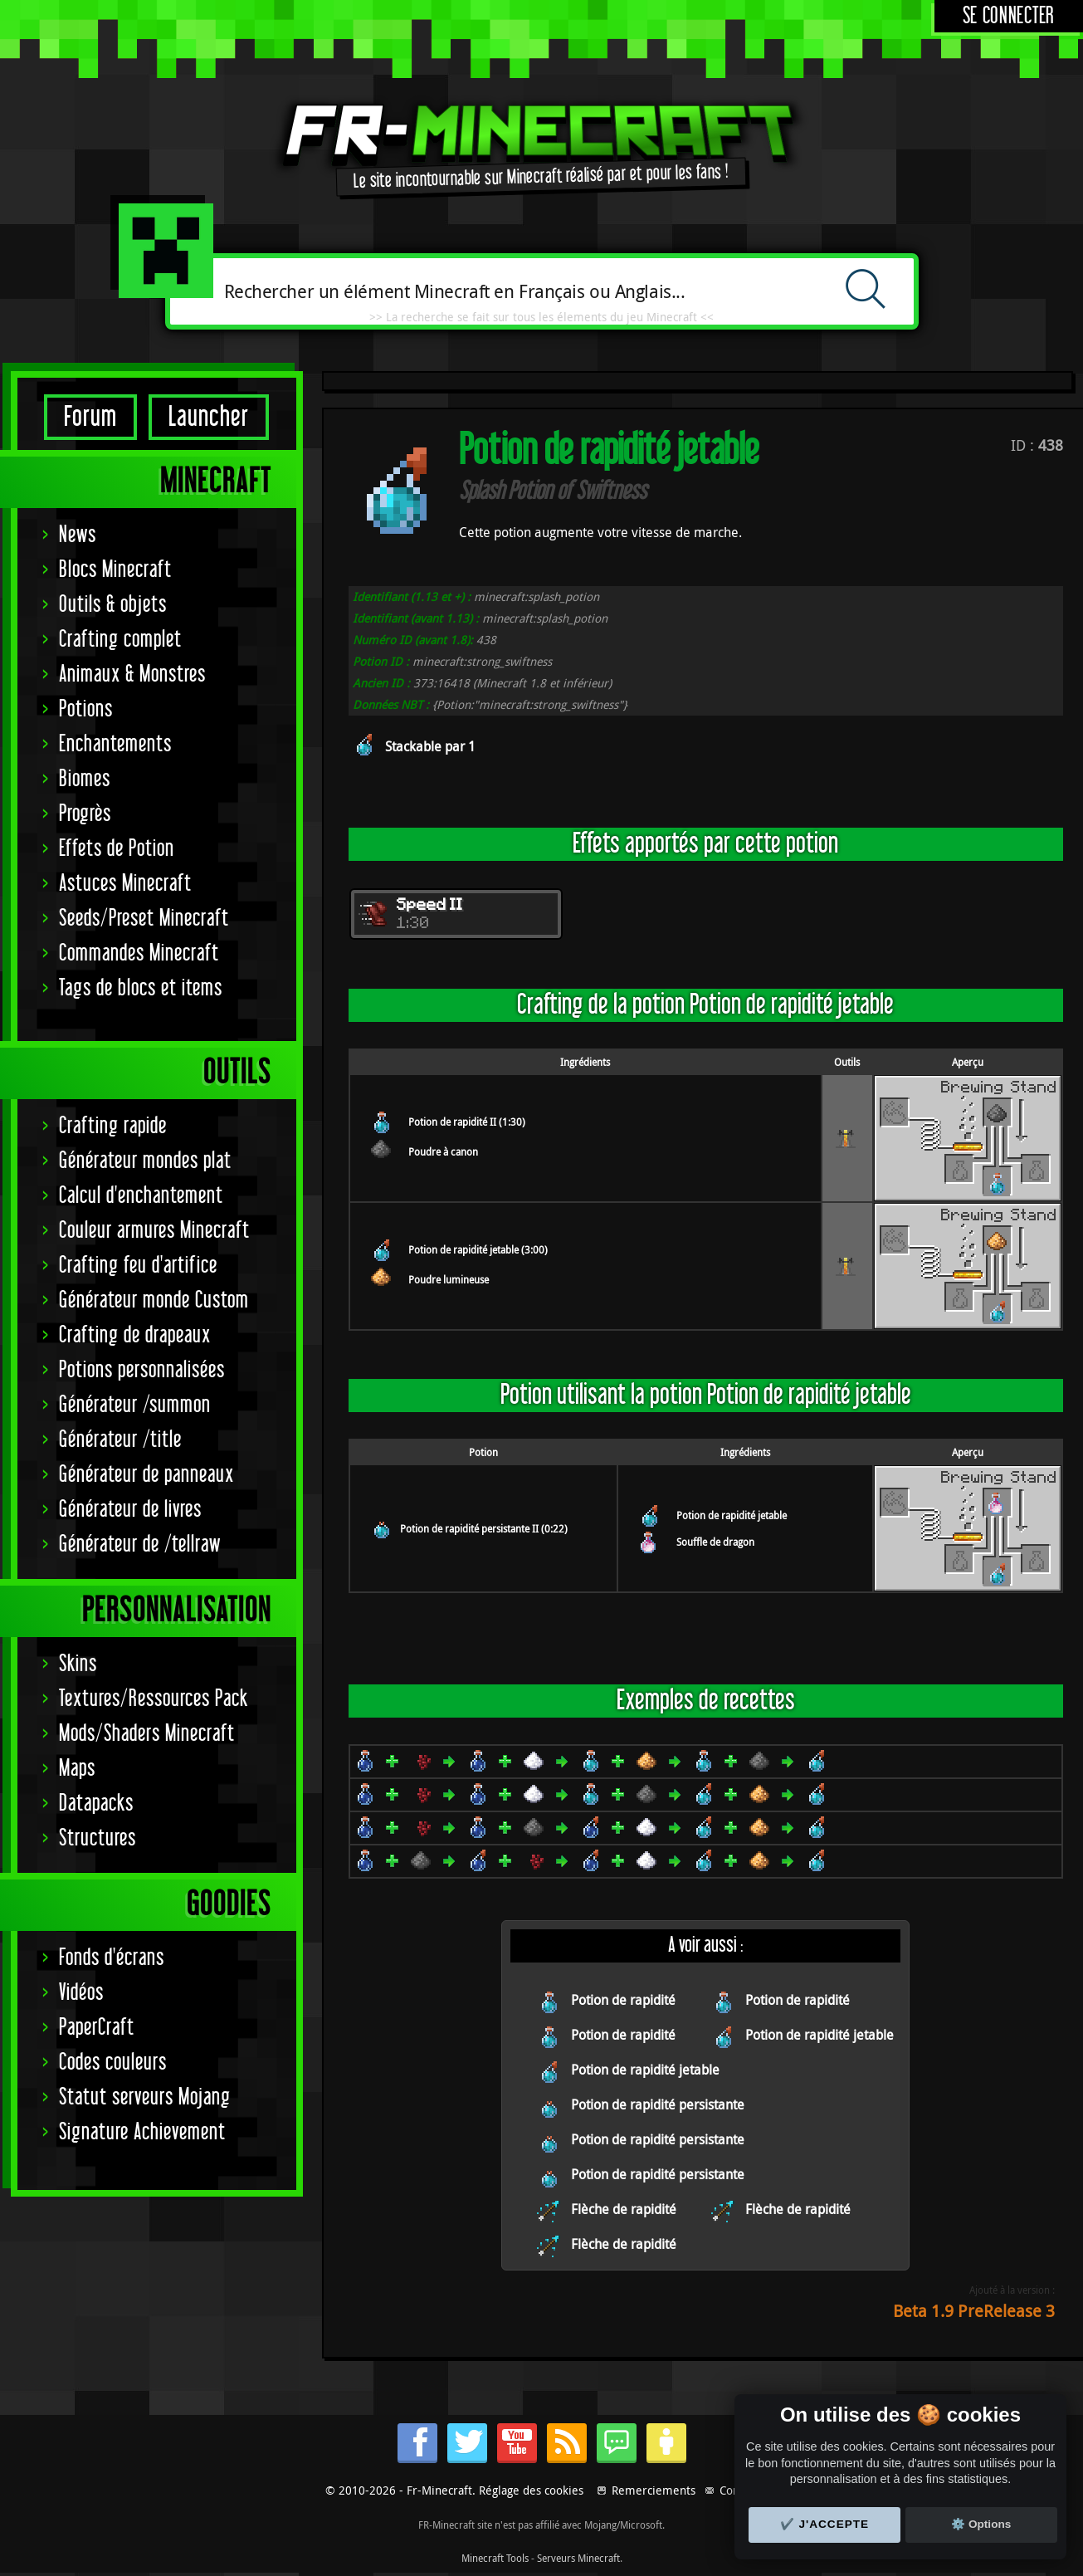 This screenshot has width=1083, height=2576. Describe the element at coordinates (478, 1249) in the screenshot. I see `Potion de rapidité jetable (3:00)` at that location.